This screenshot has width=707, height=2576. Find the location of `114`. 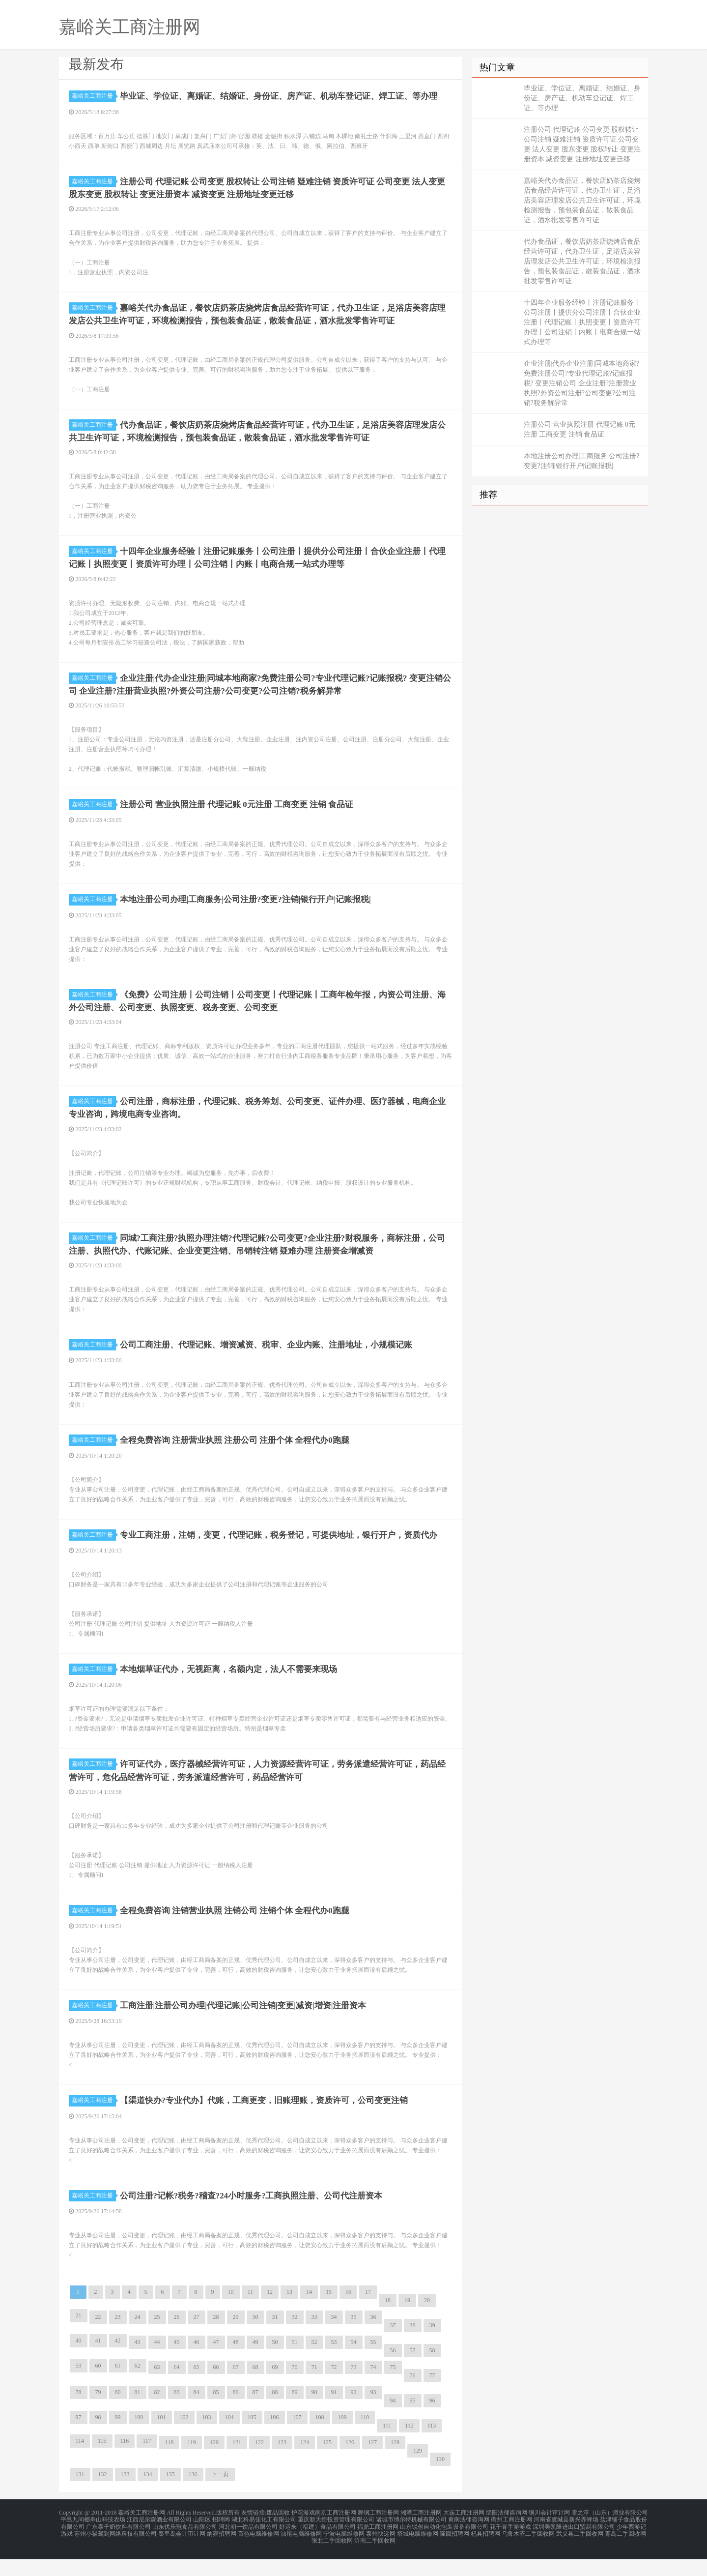

114 is located at coordinates (80, 2463).